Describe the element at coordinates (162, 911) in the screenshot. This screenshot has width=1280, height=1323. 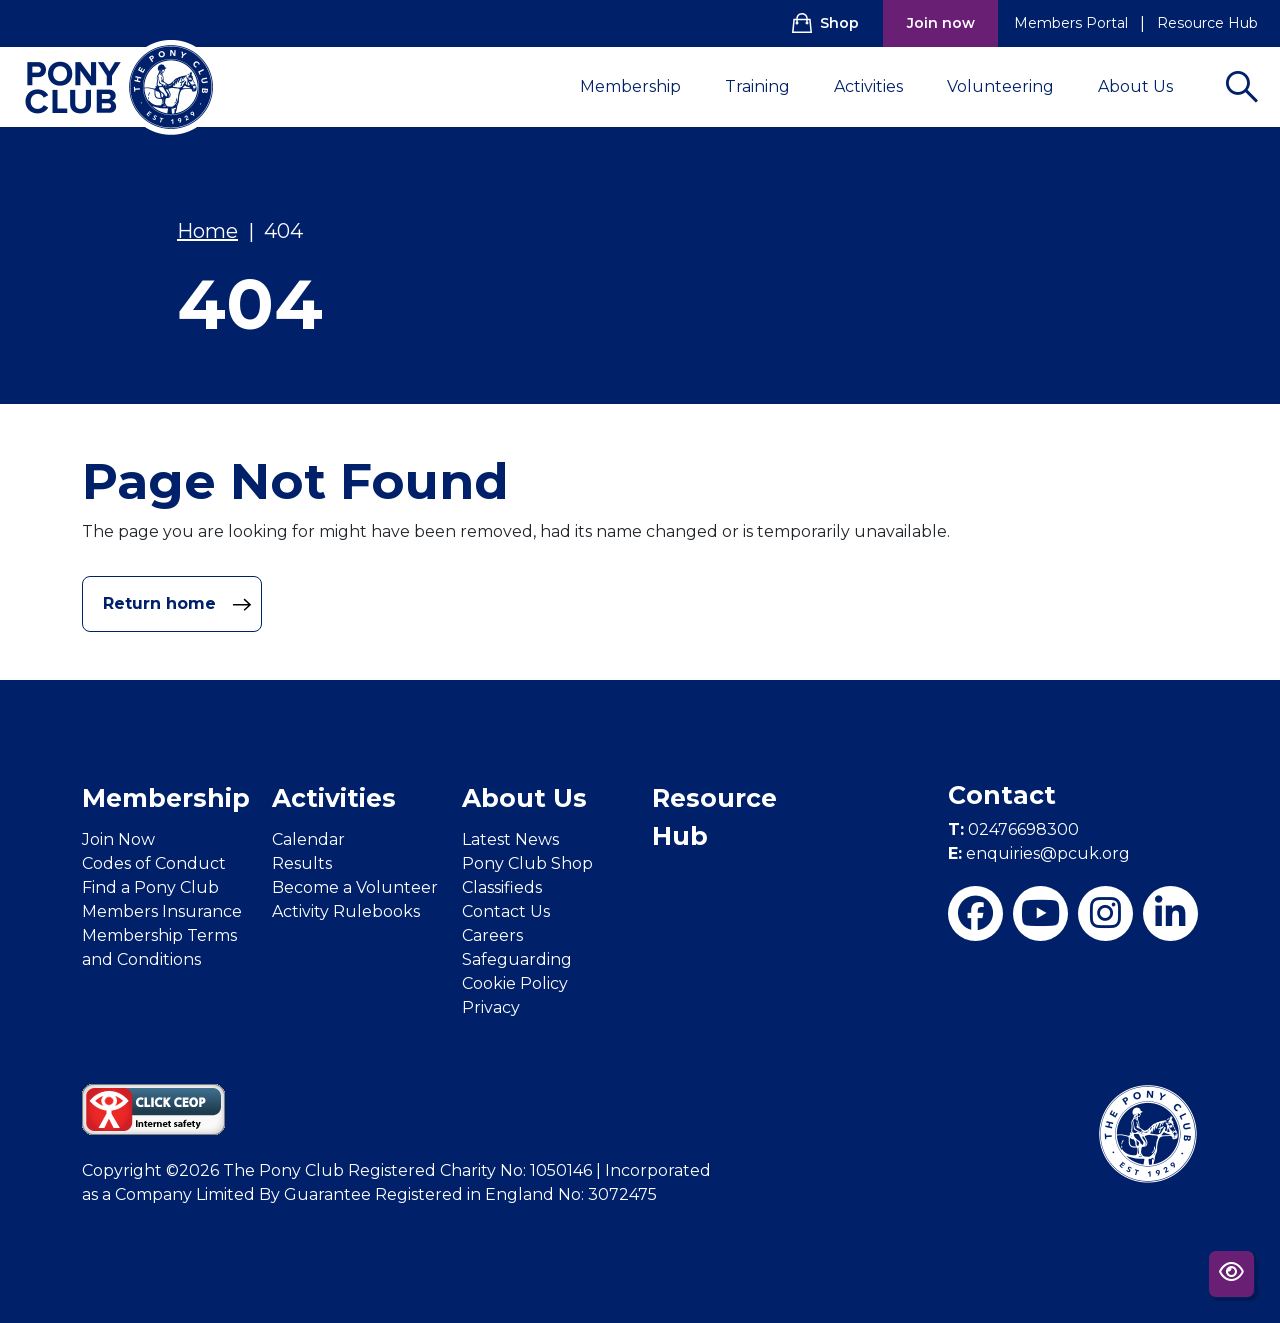
I see `Members Insurance` at that location.